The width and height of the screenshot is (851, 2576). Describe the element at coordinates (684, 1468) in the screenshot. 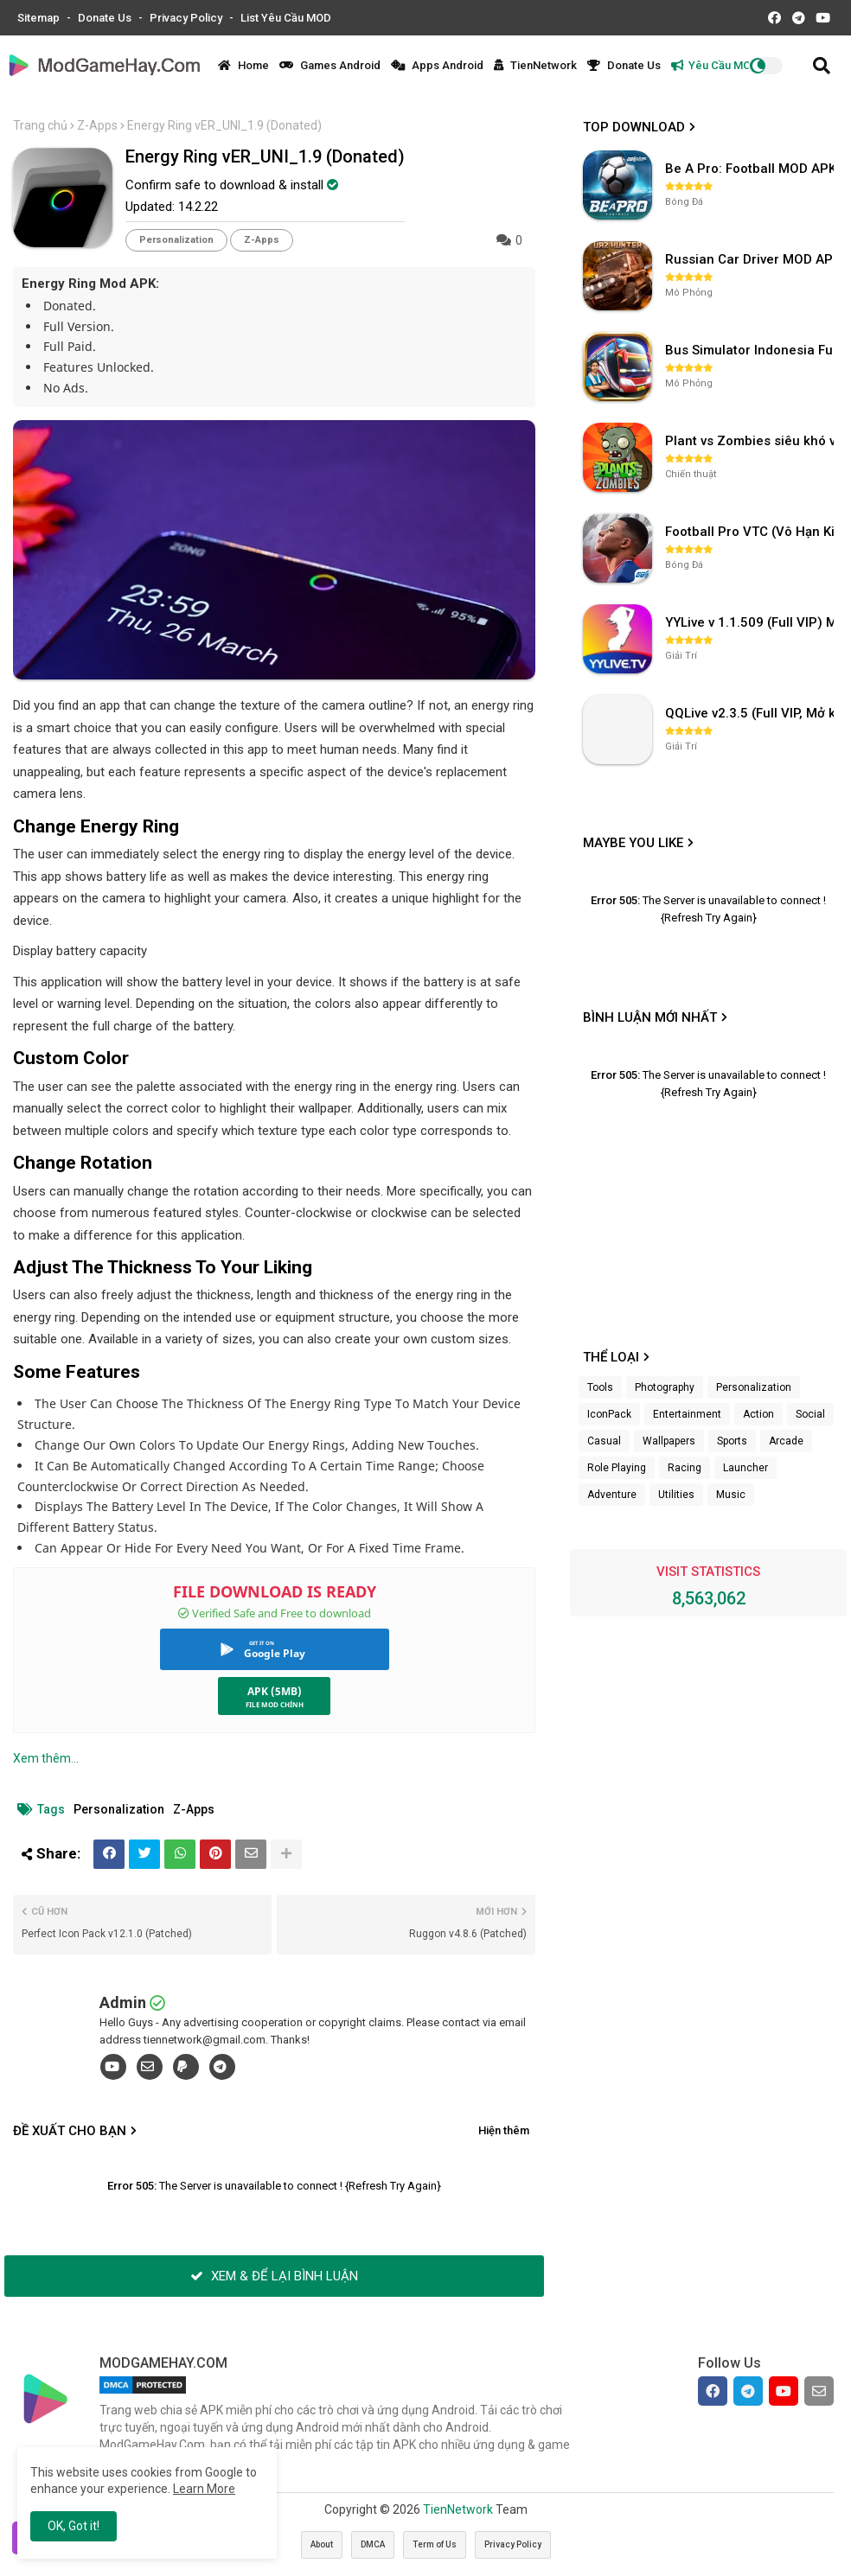

I see `Racing` at that location.